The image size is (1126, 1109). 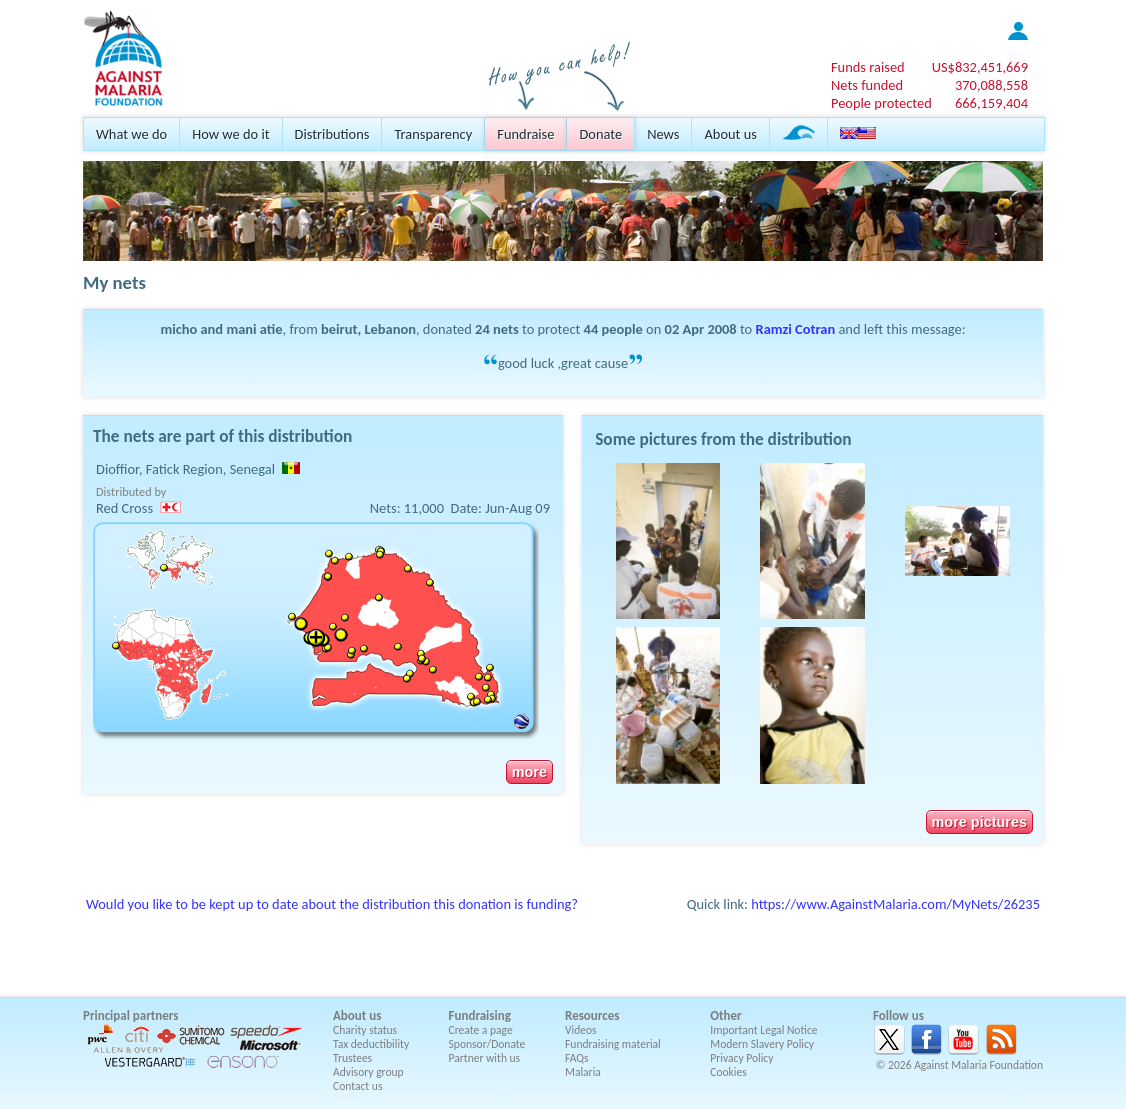 I want to click on Fundraising, so click(x=480, y=1015).